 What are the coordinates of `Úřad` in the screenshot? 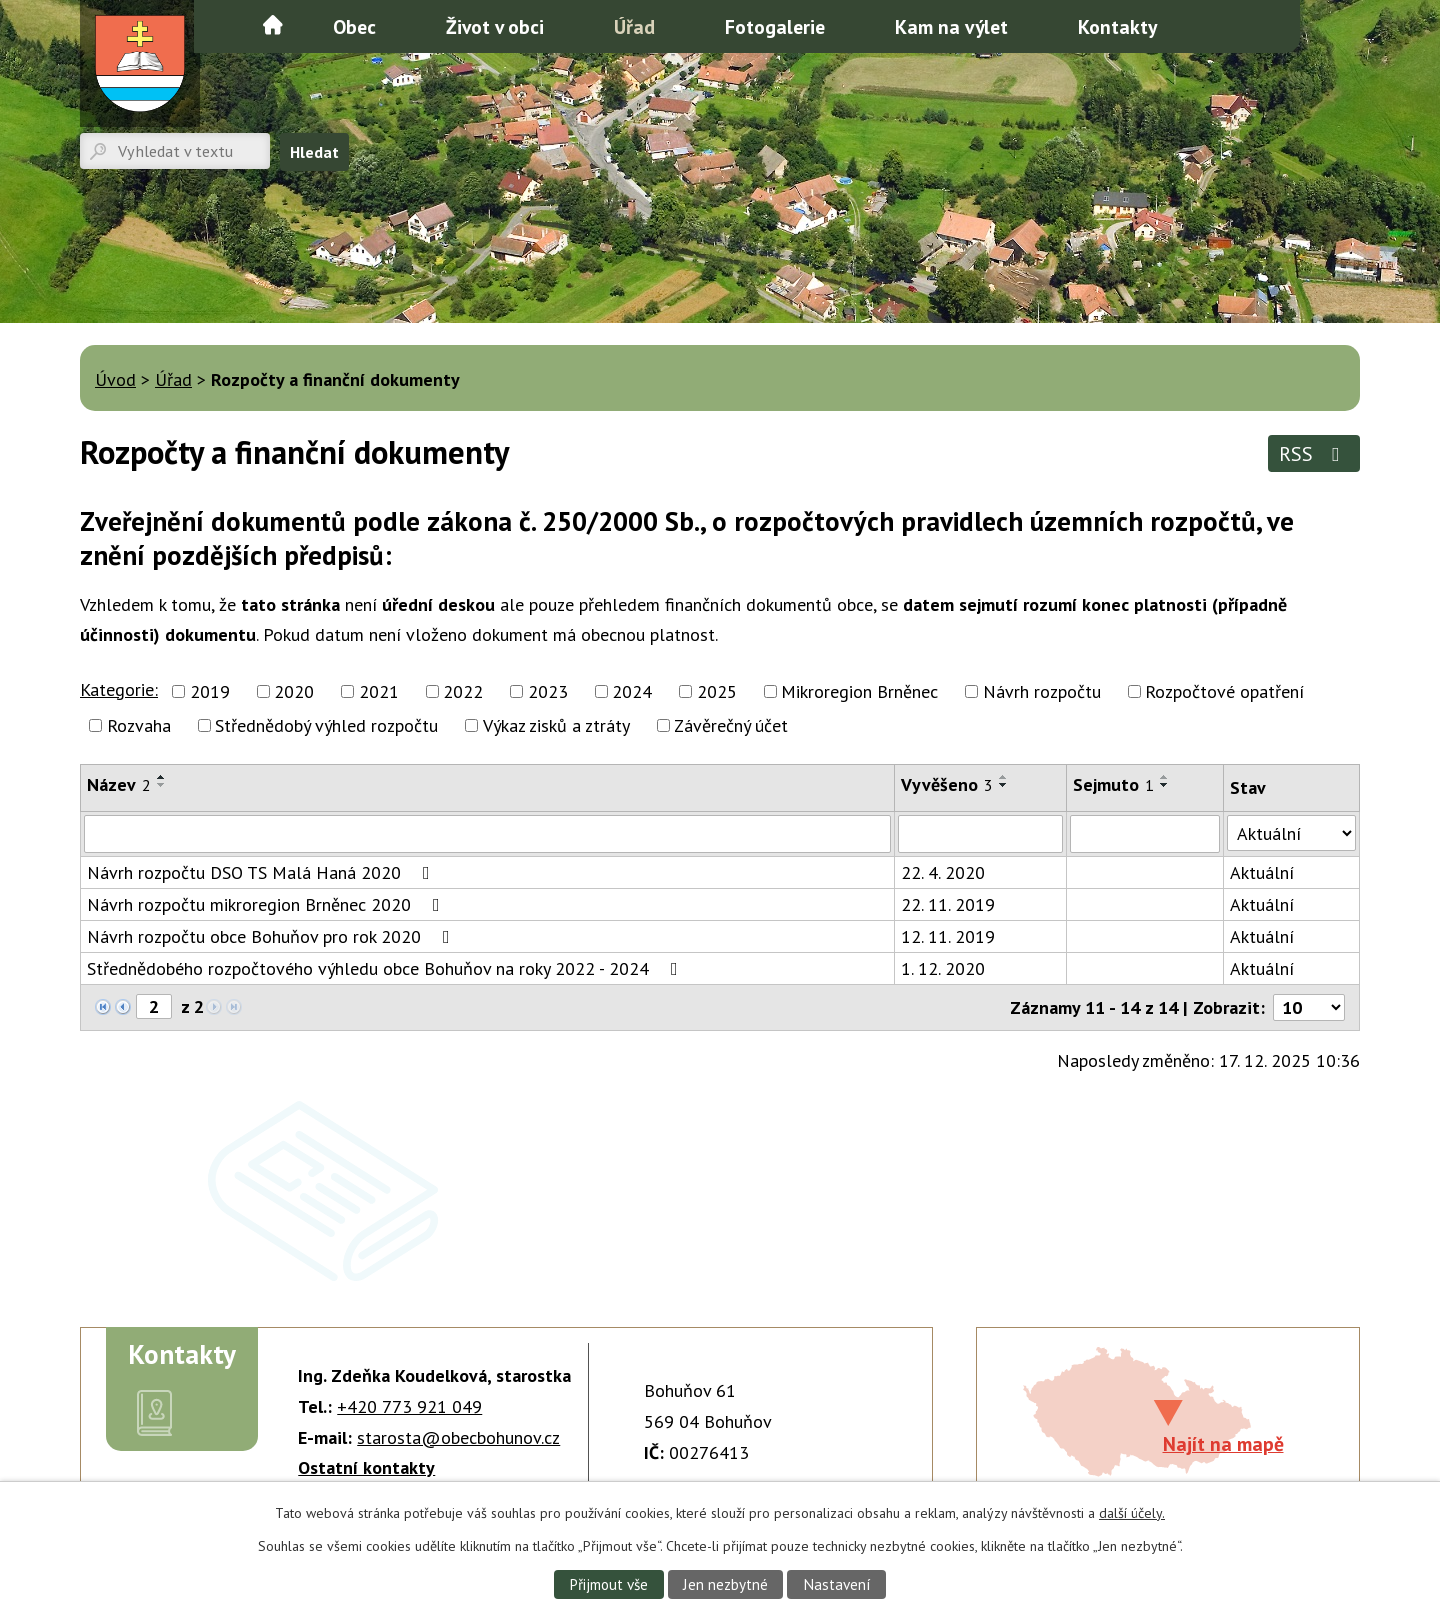 It's located at (634, 26).